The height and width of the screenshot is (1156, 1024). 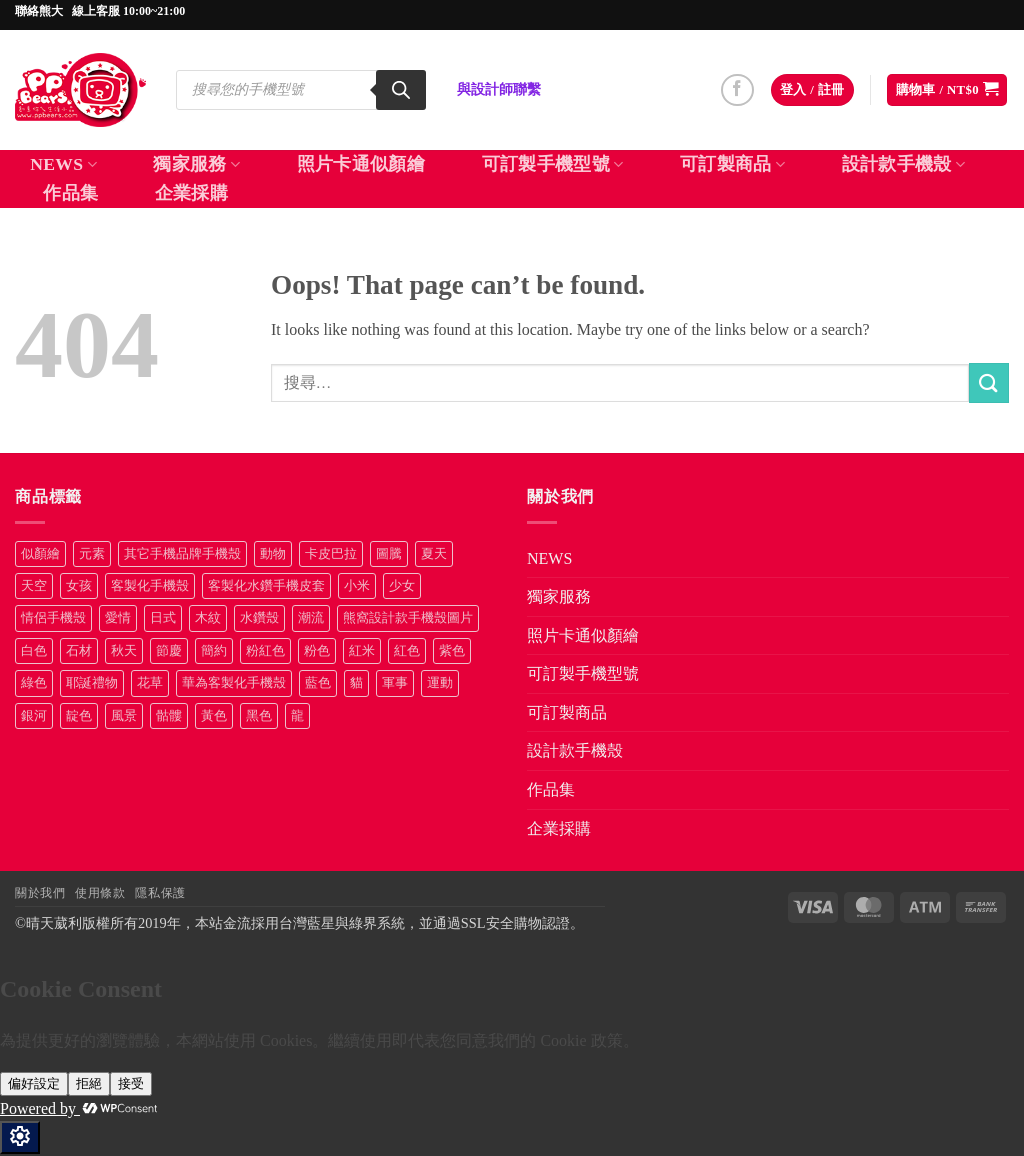 I want to click on 獨家服務, so click(x=196, y=164).